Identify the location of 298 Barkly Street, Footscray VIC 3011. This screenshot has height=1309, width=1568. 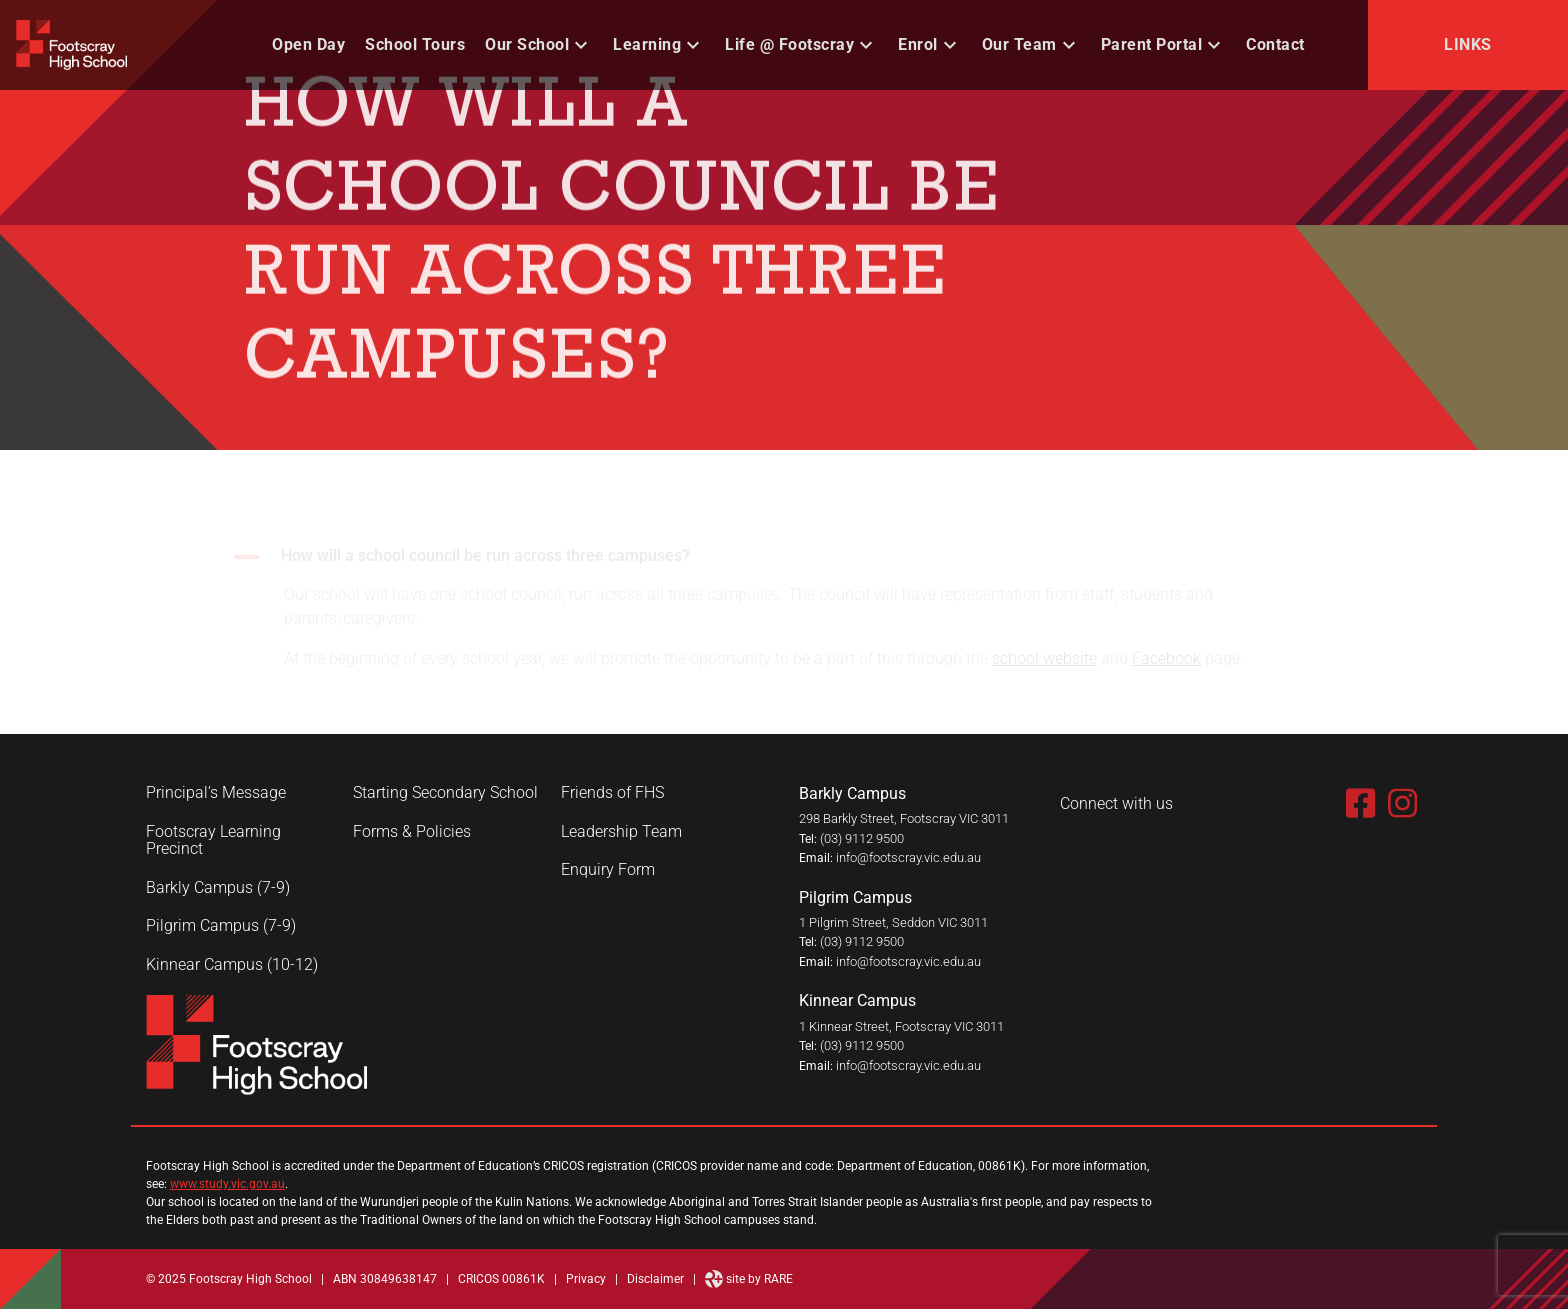
(904, 818).